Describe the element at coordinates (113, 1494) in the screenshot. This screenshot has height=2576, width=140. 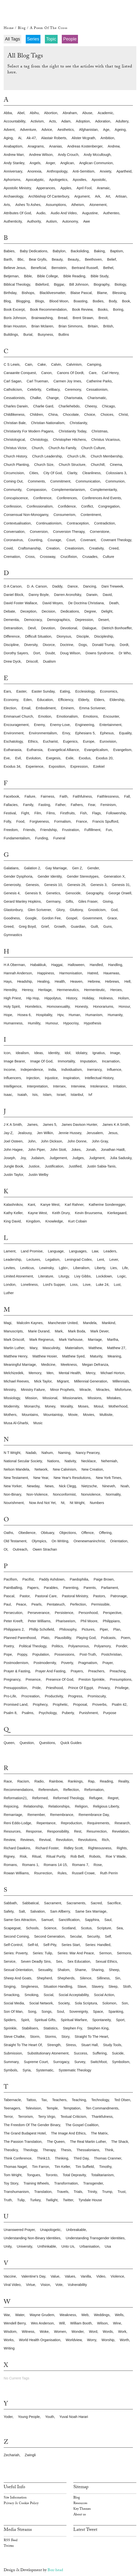
I see `normality` at that location.